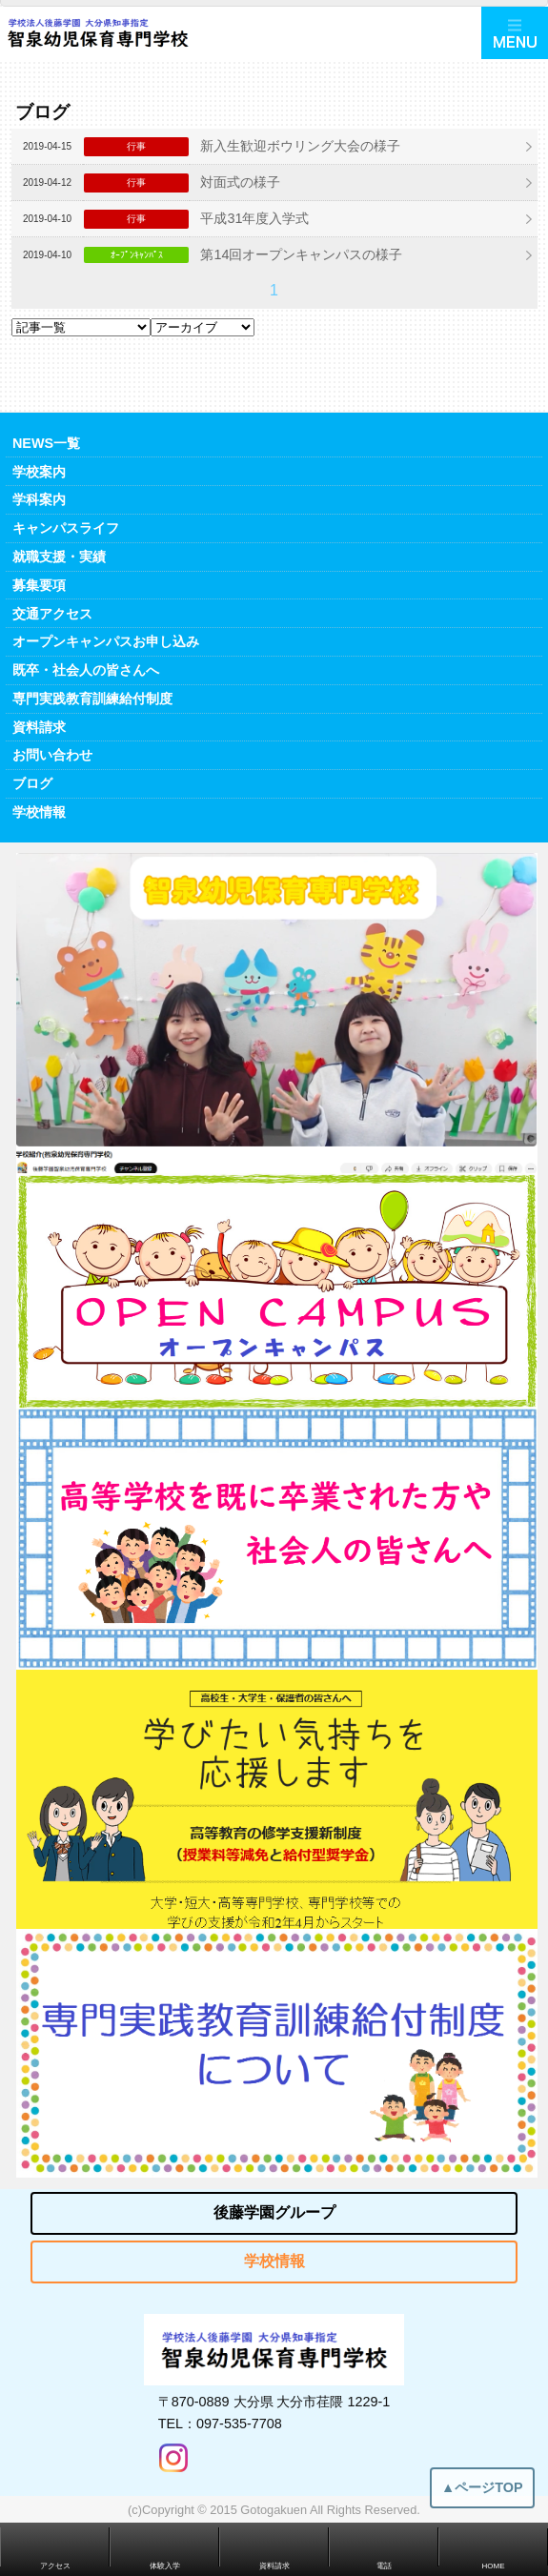 The height and width of the screenshot is (2576, 548). What do you see at coordinates (493, 2566) in the screenshot?
I see `HOME` at bounding box center [493, 2566].